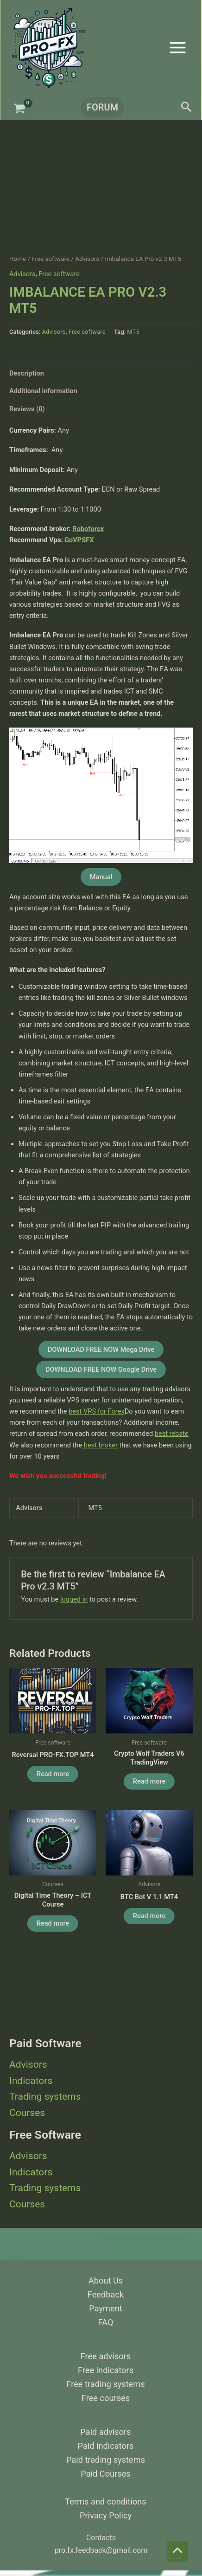 The height and width of the screenshot is (2576, 202). What do you see at coordinates (149, 1916) in the screenshot?
I see `Read more [Read more about “BTC Bot v 1.1 MT4”]` at bounding box center [149, 1916].